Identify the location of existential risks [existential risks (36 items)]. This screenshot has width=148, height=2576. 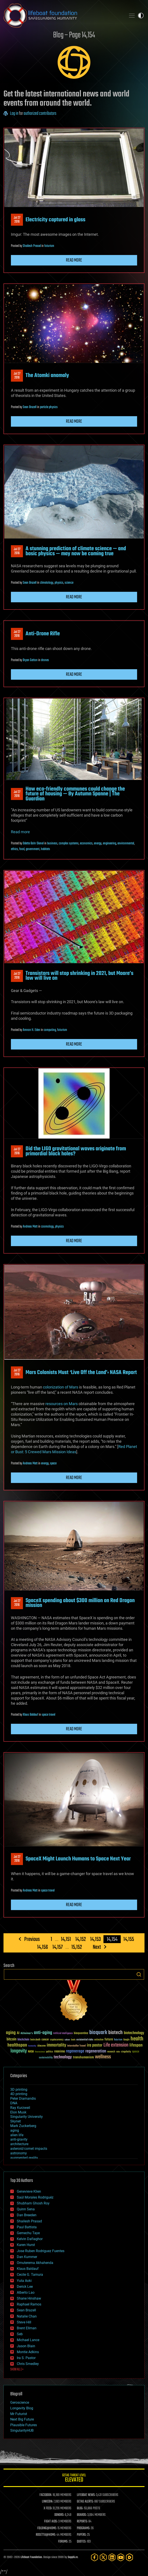
(84, 2040).